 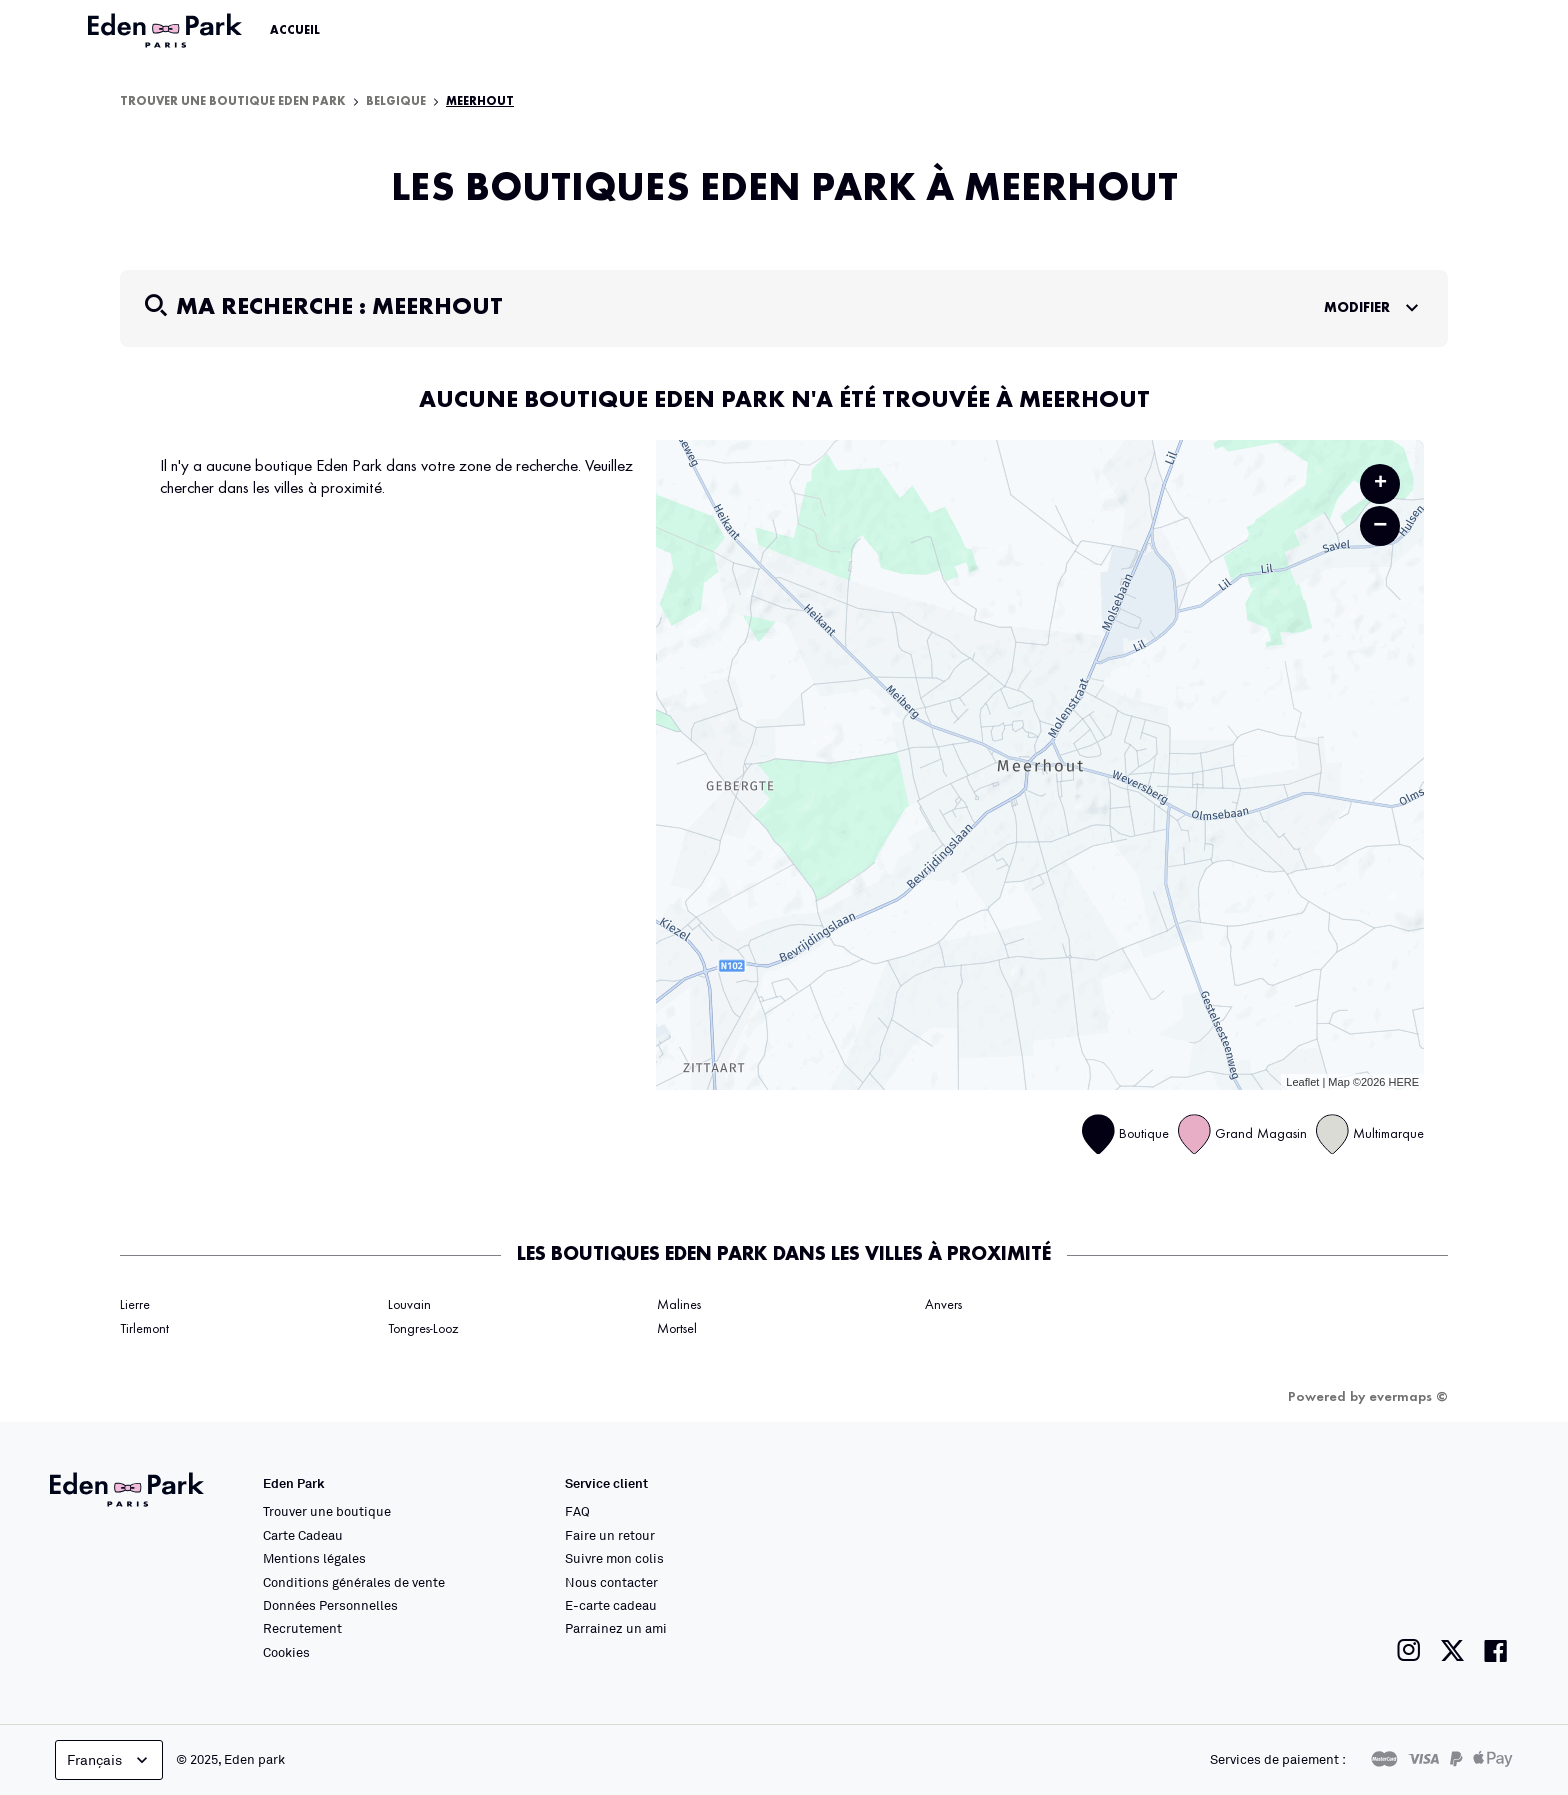 I want to click on Mortsel, so click(x=677, y=1329).